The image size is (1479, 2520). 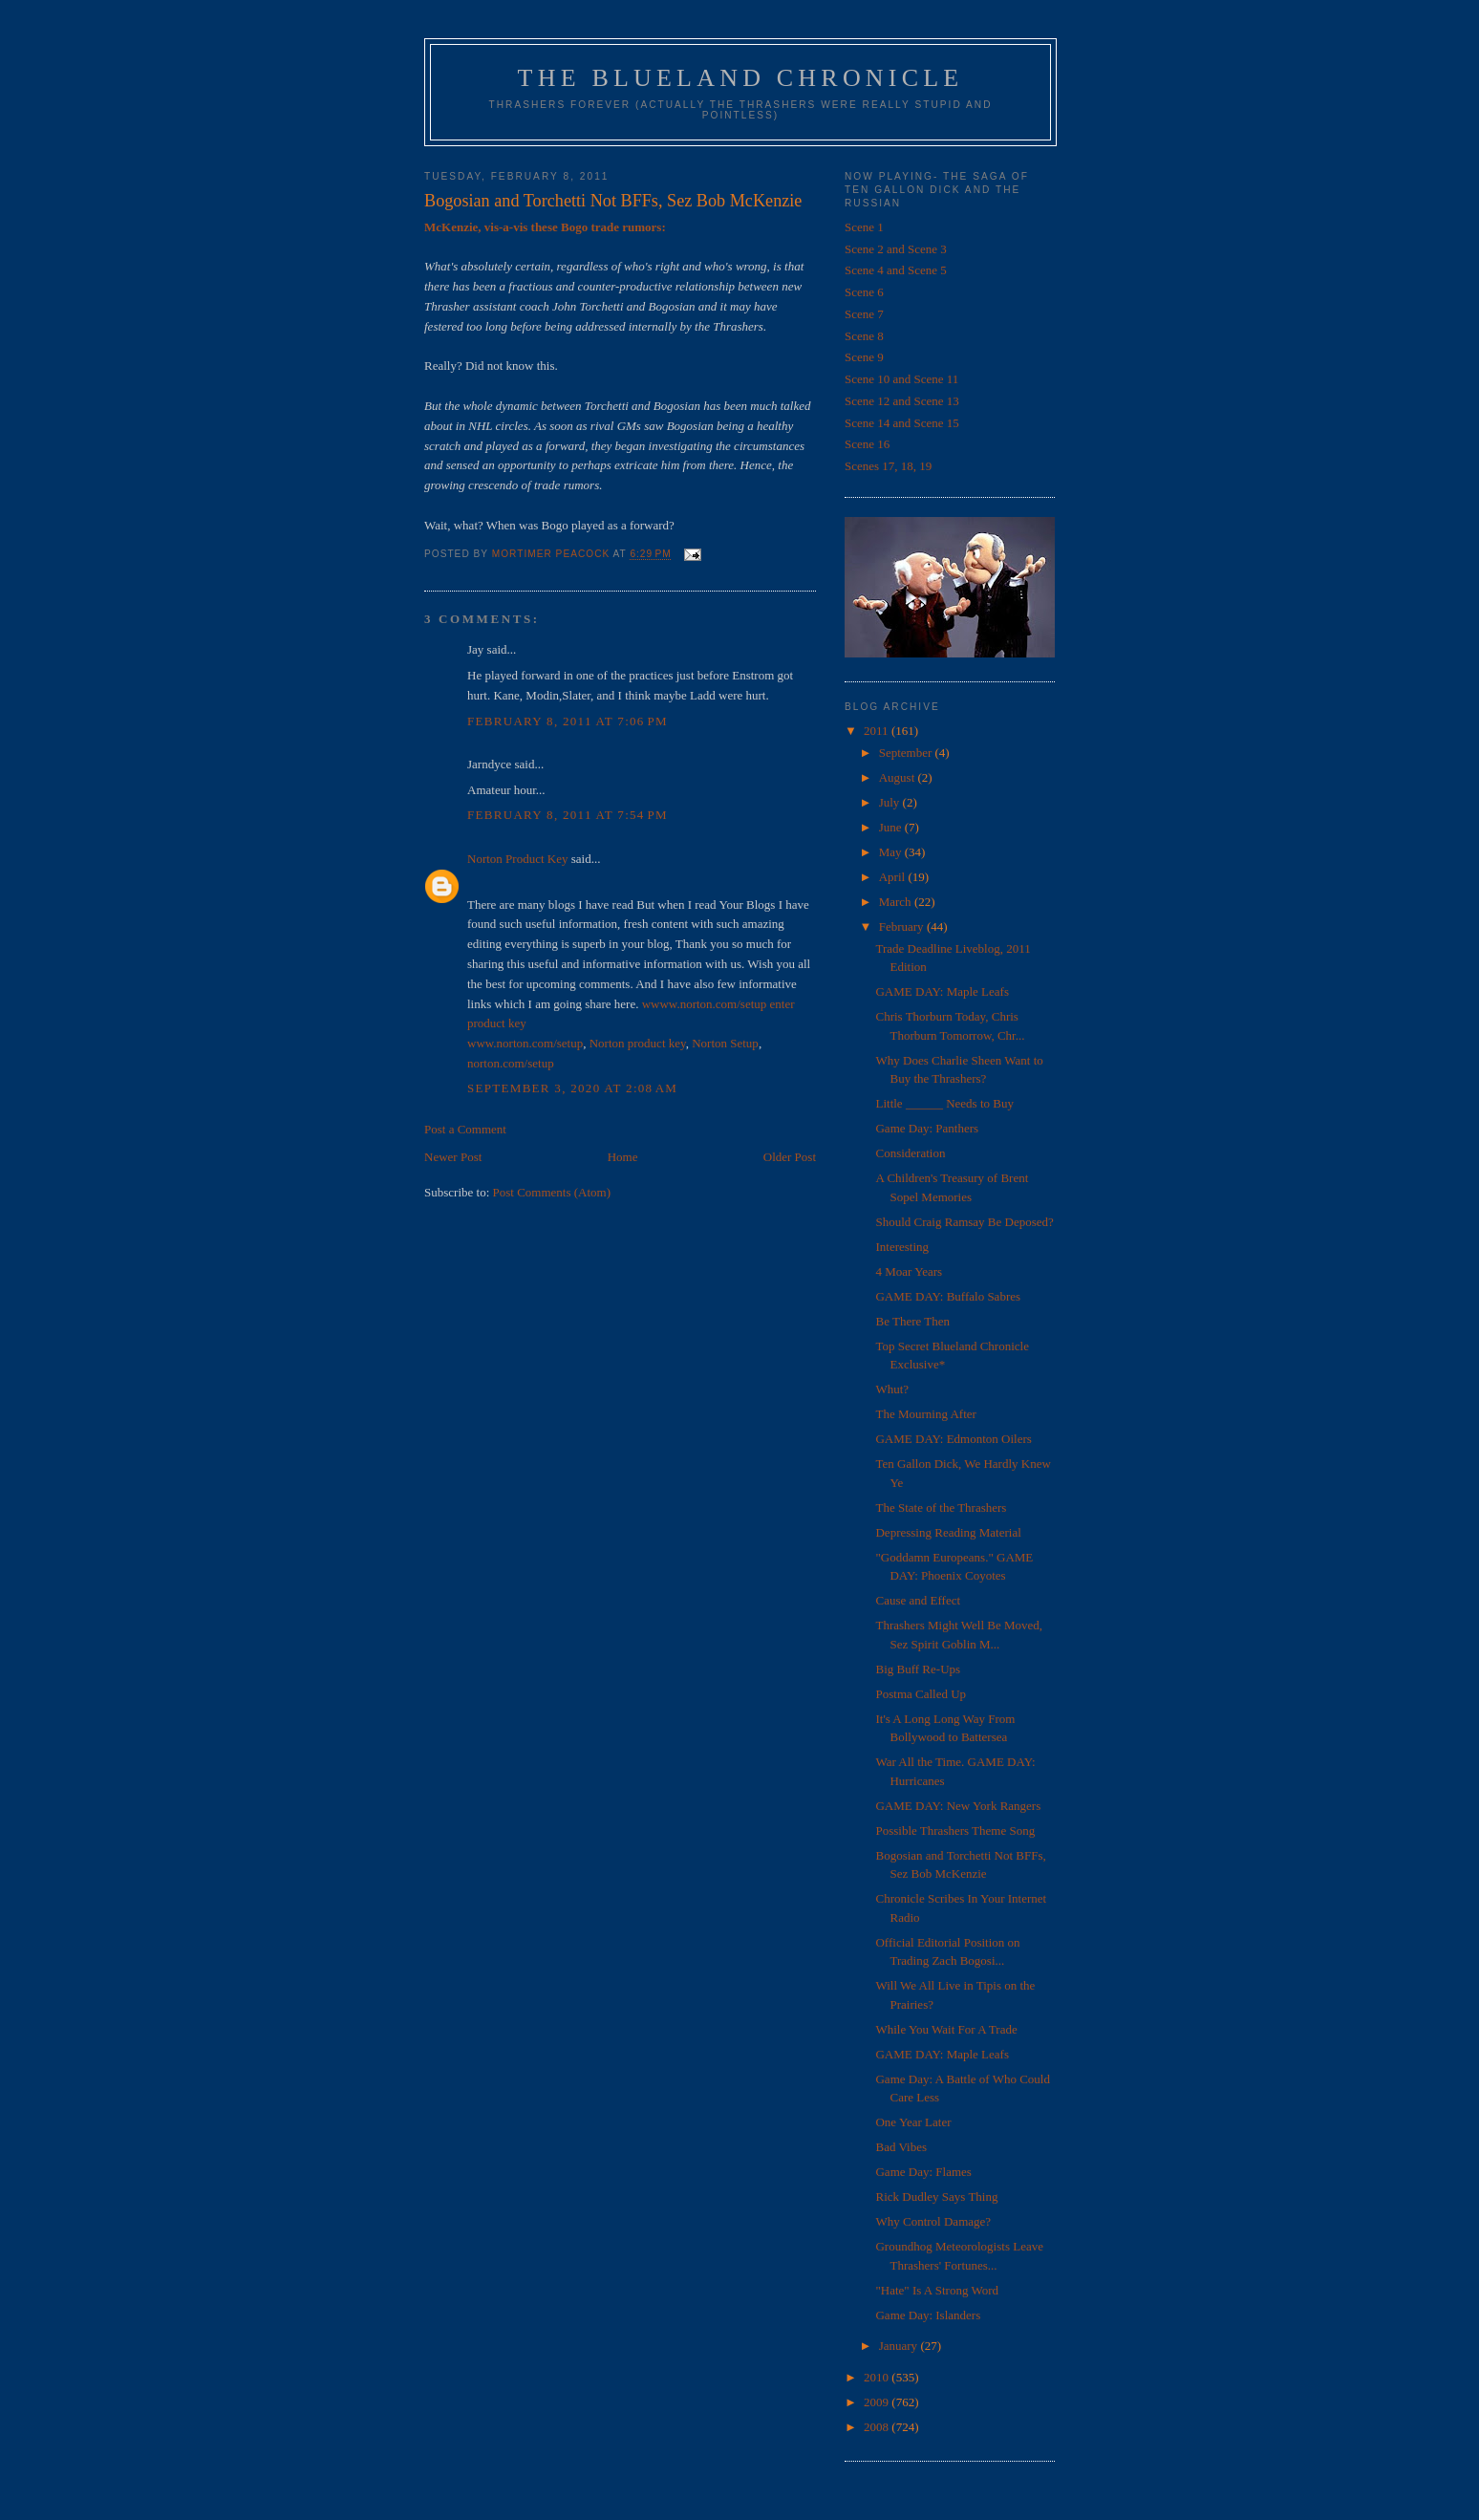 I want to click on norton.com/setup, so click(x=510, y=1063).